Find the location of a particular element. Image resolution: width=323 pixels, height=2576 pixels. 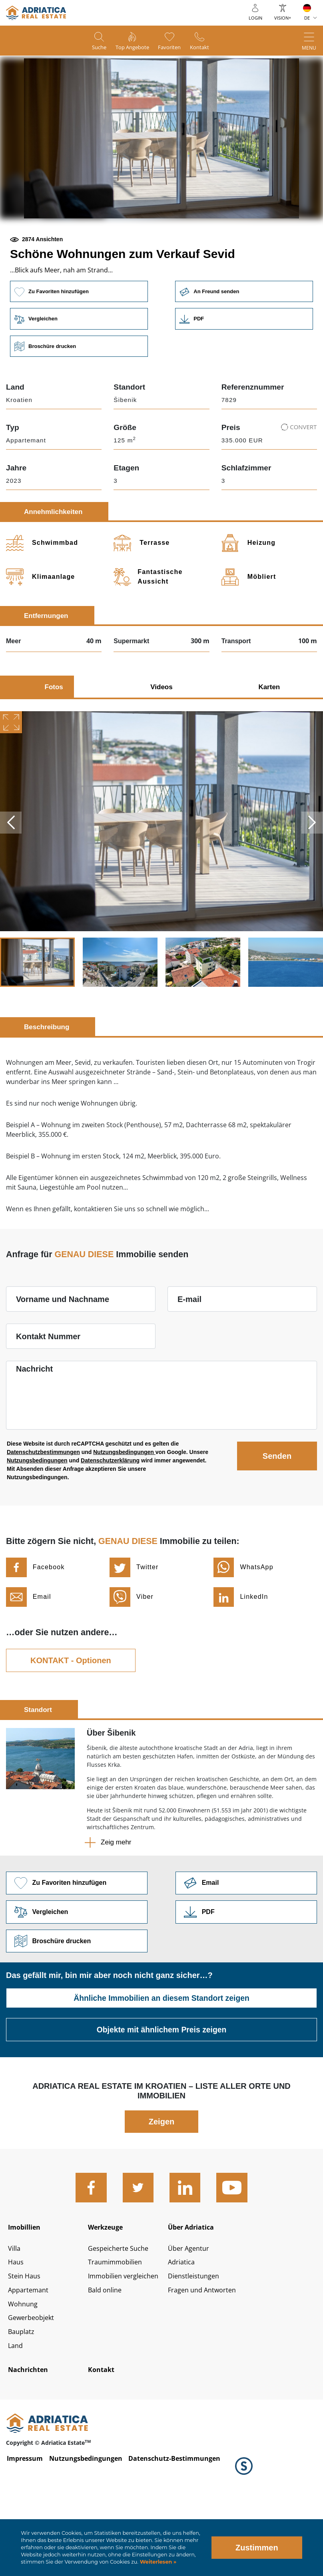

Zeig mehr is located at coordinates (116, 1898).